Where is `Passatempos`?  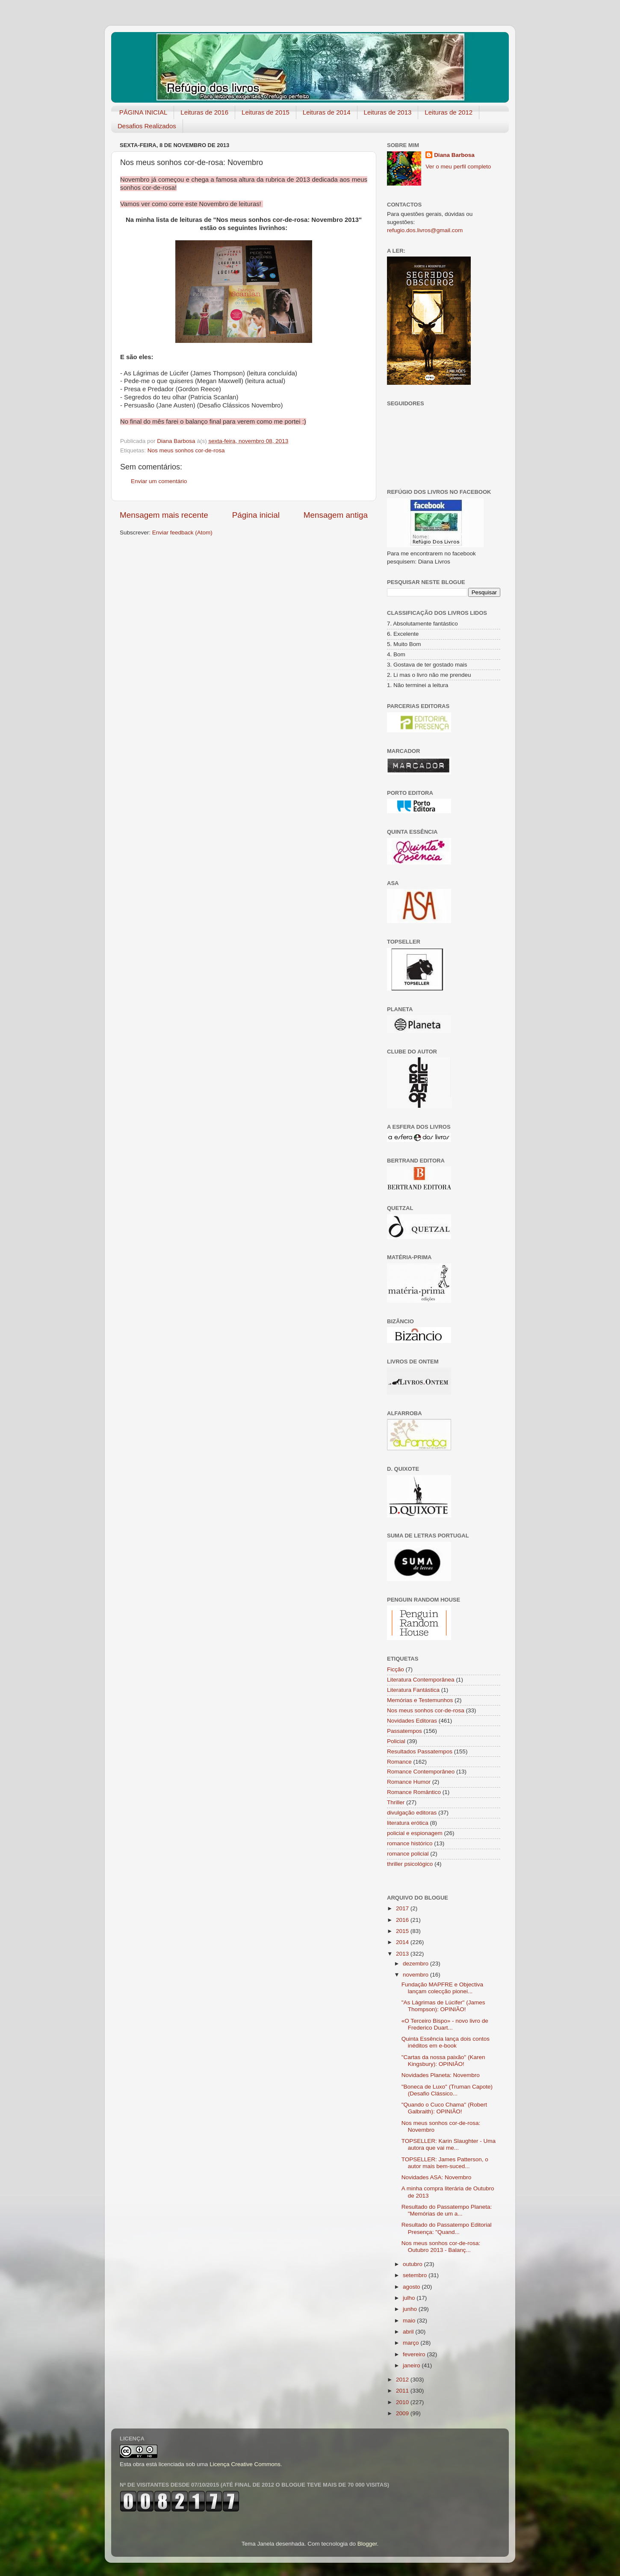
Passatempos is located at coordinates (404, 1731).